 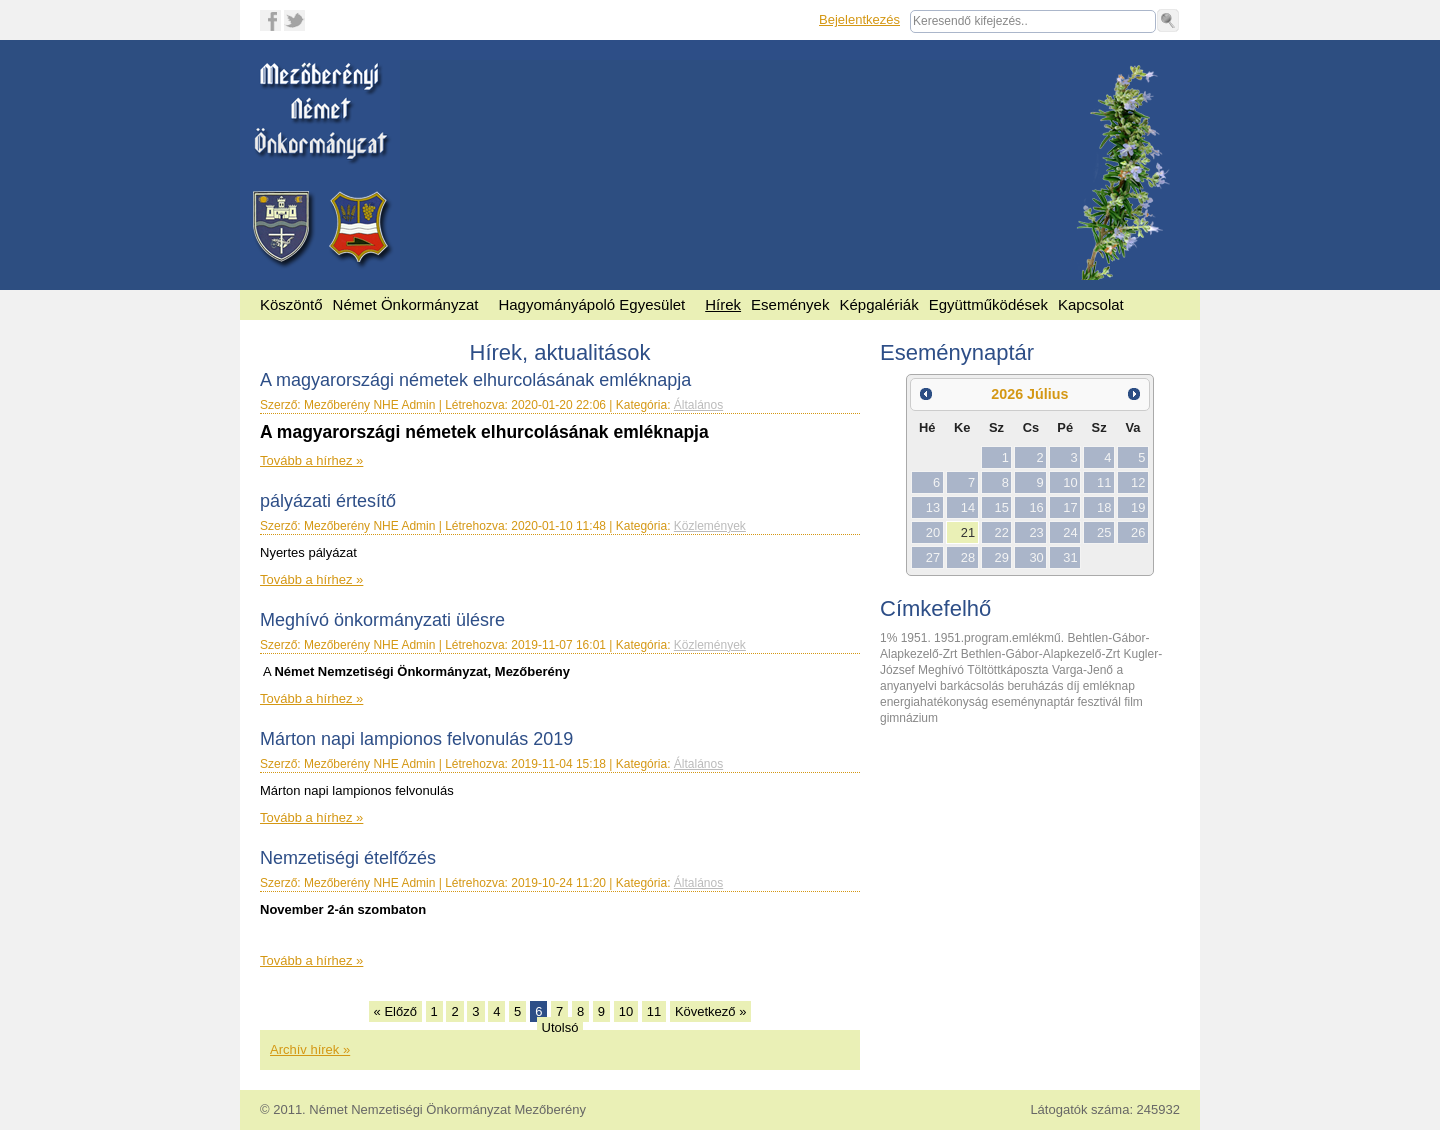 What do you see at coordinates (968, 532) in the screenshot?
I see `21` at bounding box center [968, 532].